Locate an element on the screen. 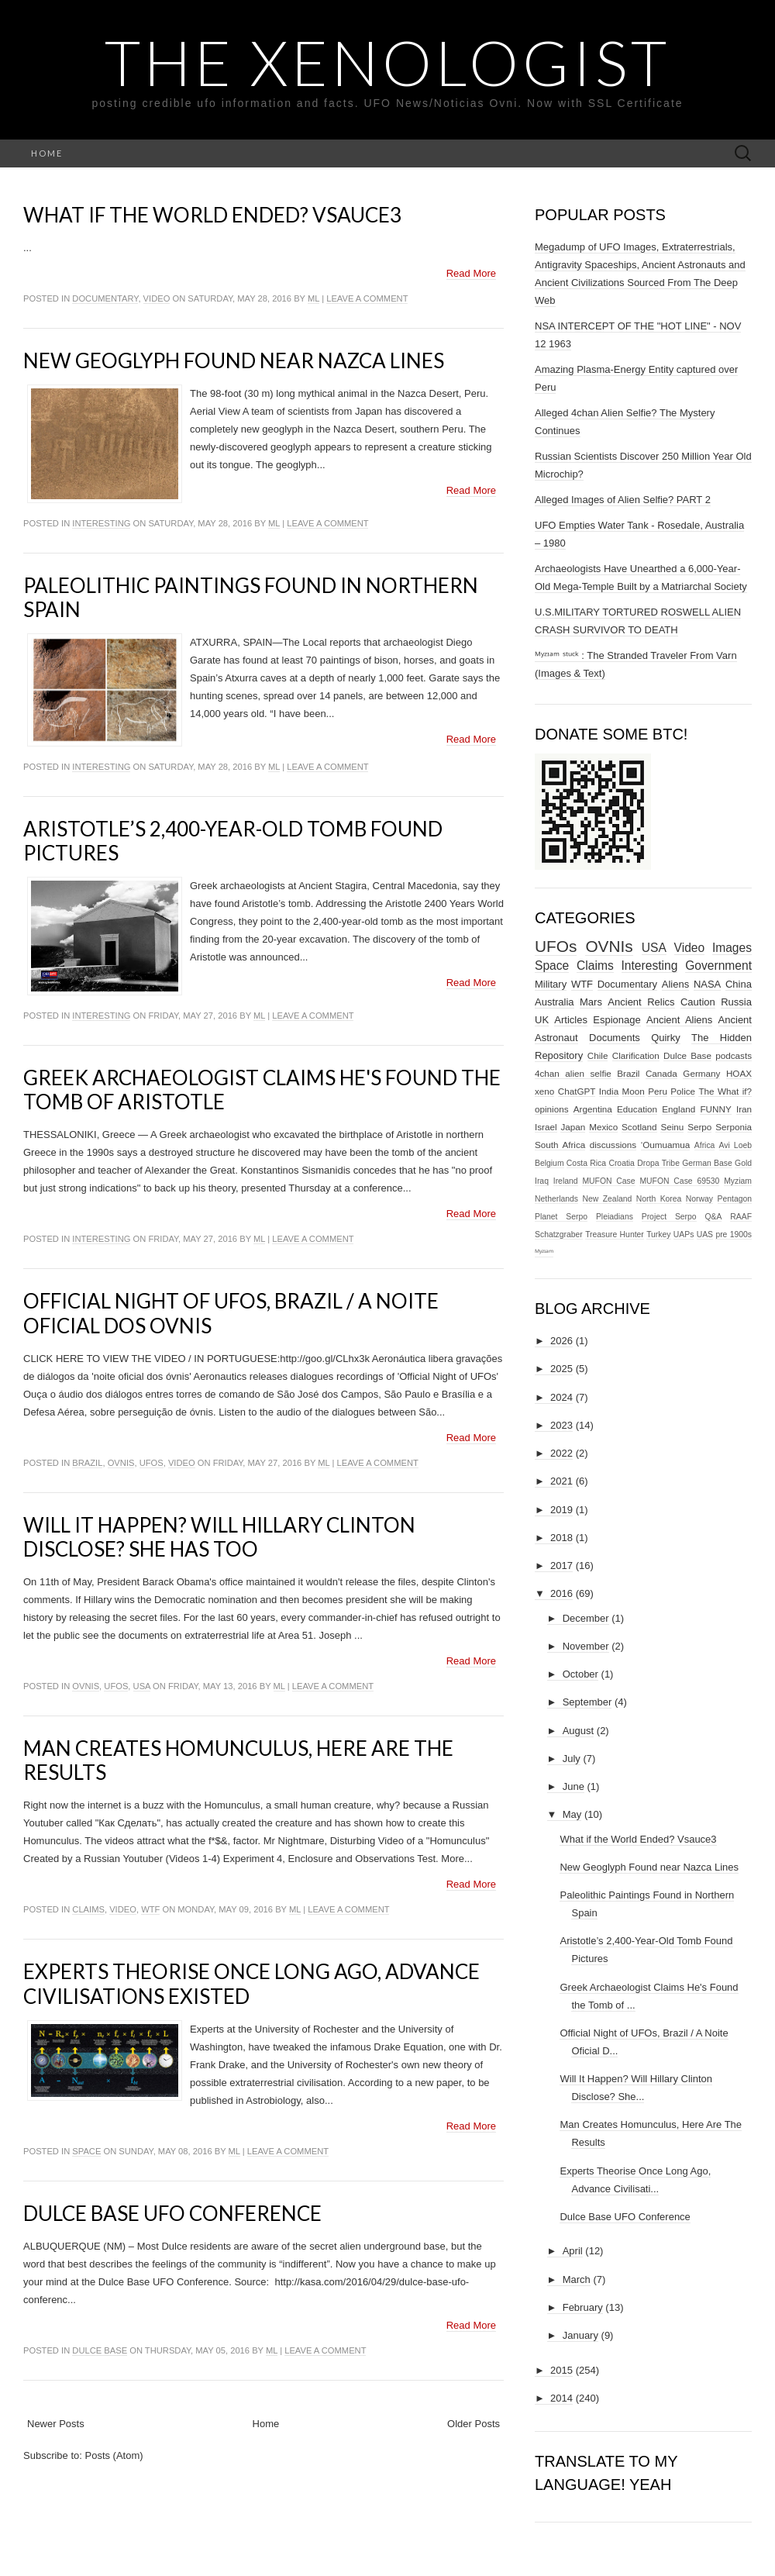 The height and width of the screenshot is (2576, 775). Project Serpo is located at coordinates (669, 1216).